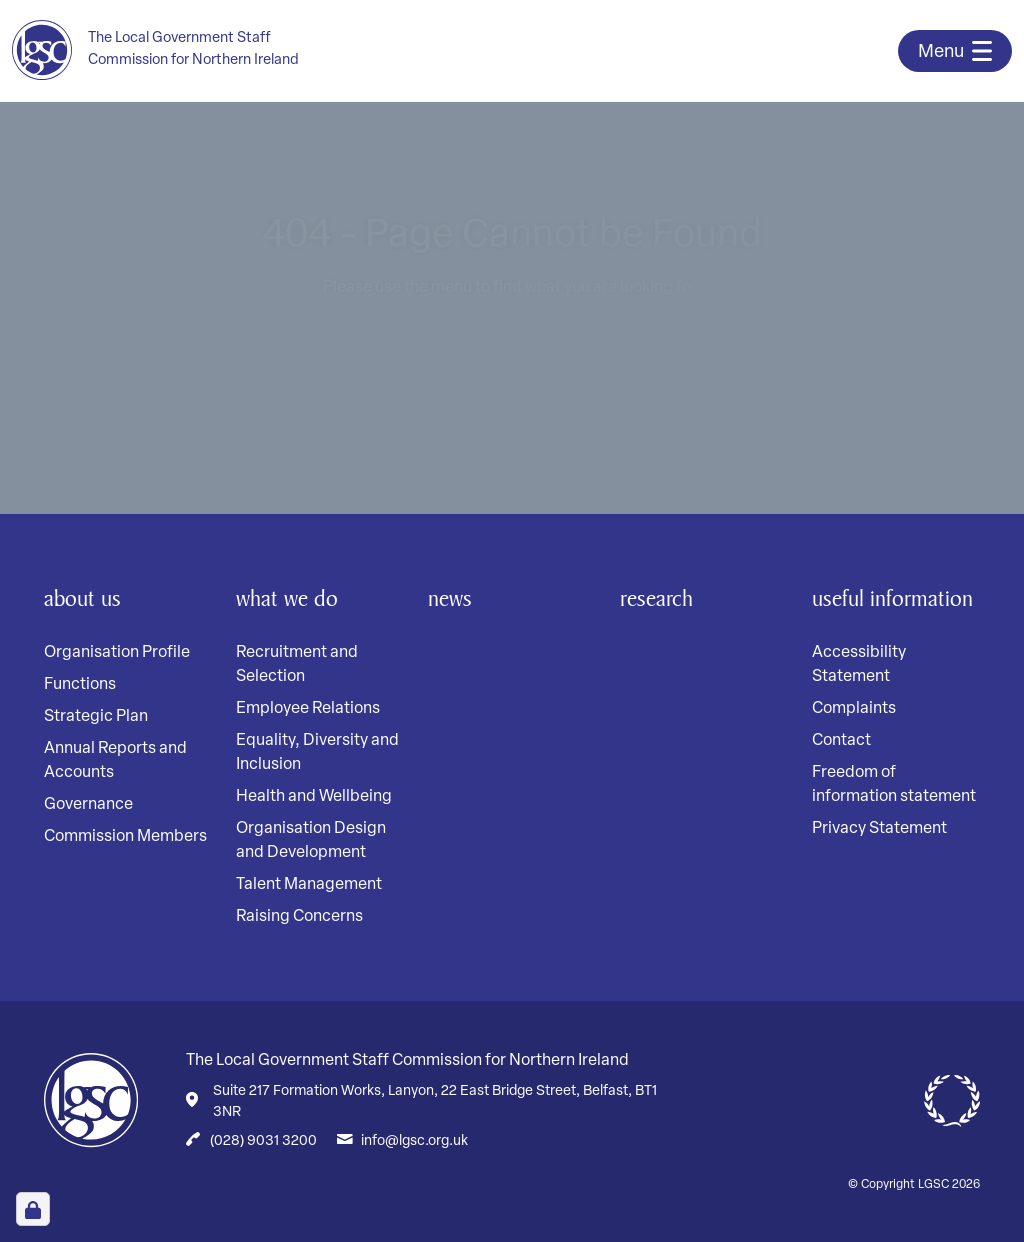  Describe the element at coordinates (125, 837) in the screenshot. I see `Commission Members` at that location.